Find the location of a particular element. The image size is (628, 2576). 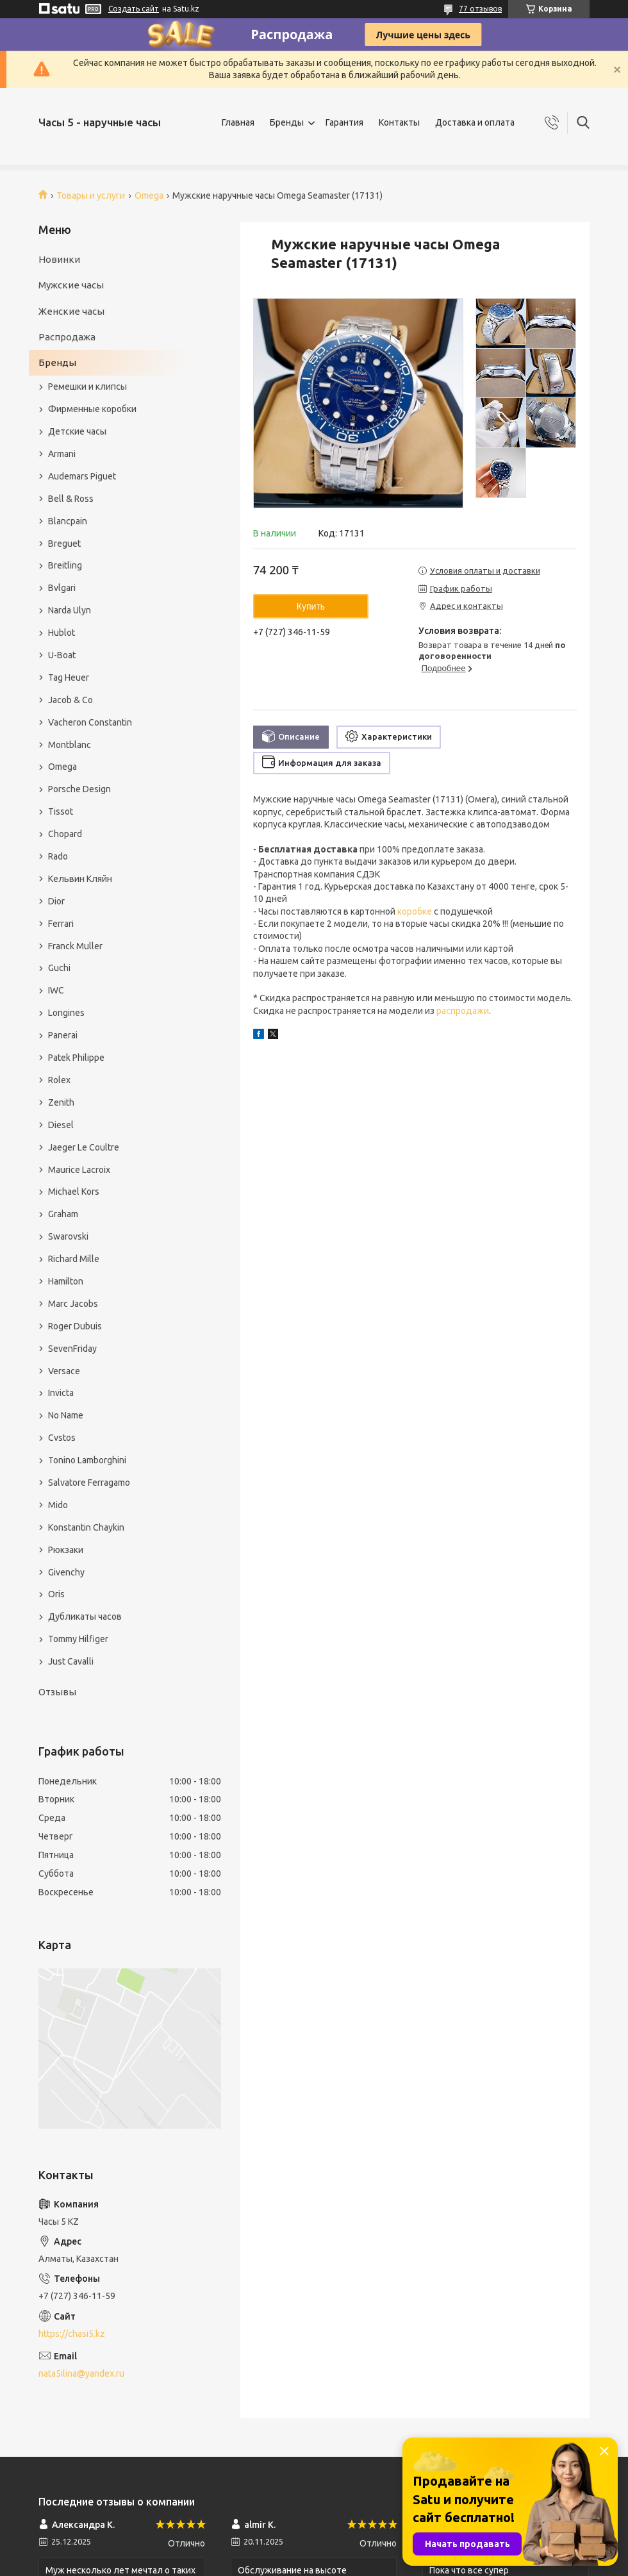

IWC is located at coordinates (56, 990).